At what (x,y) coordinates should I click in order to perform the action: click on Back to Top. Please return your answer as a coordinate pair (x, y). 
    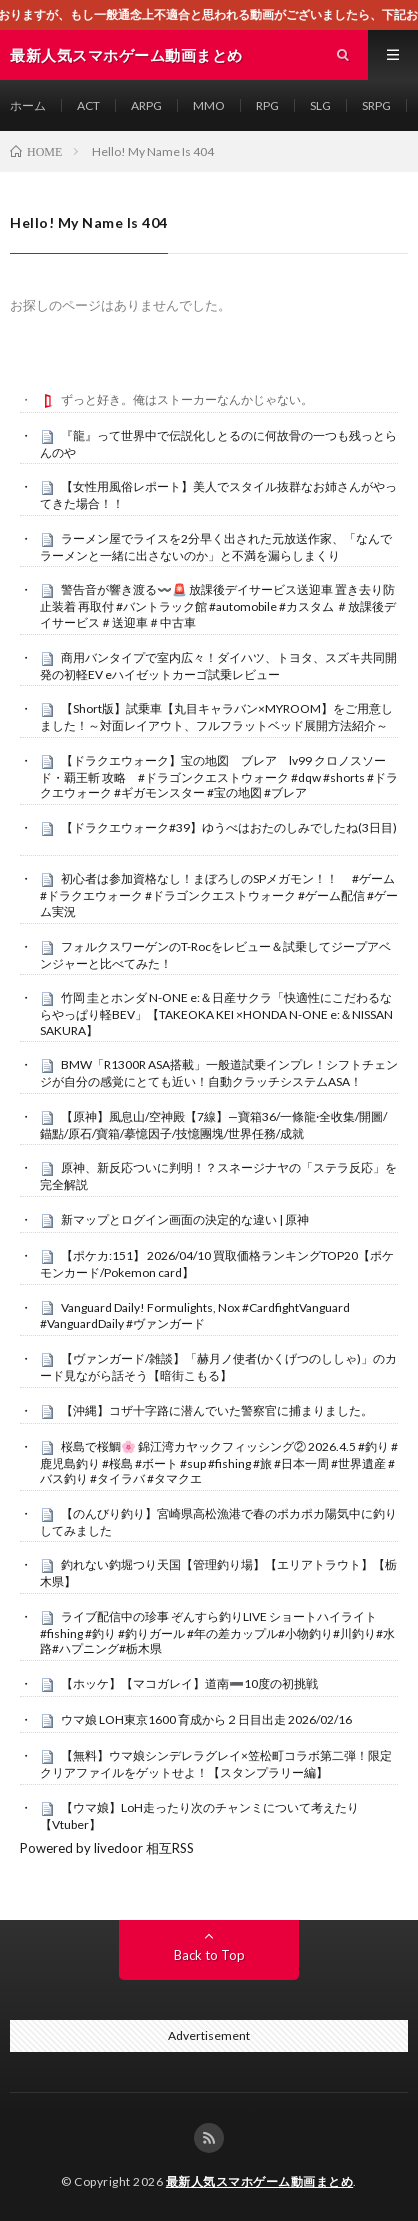
    Looking at the image, I should click on (209, 1955).